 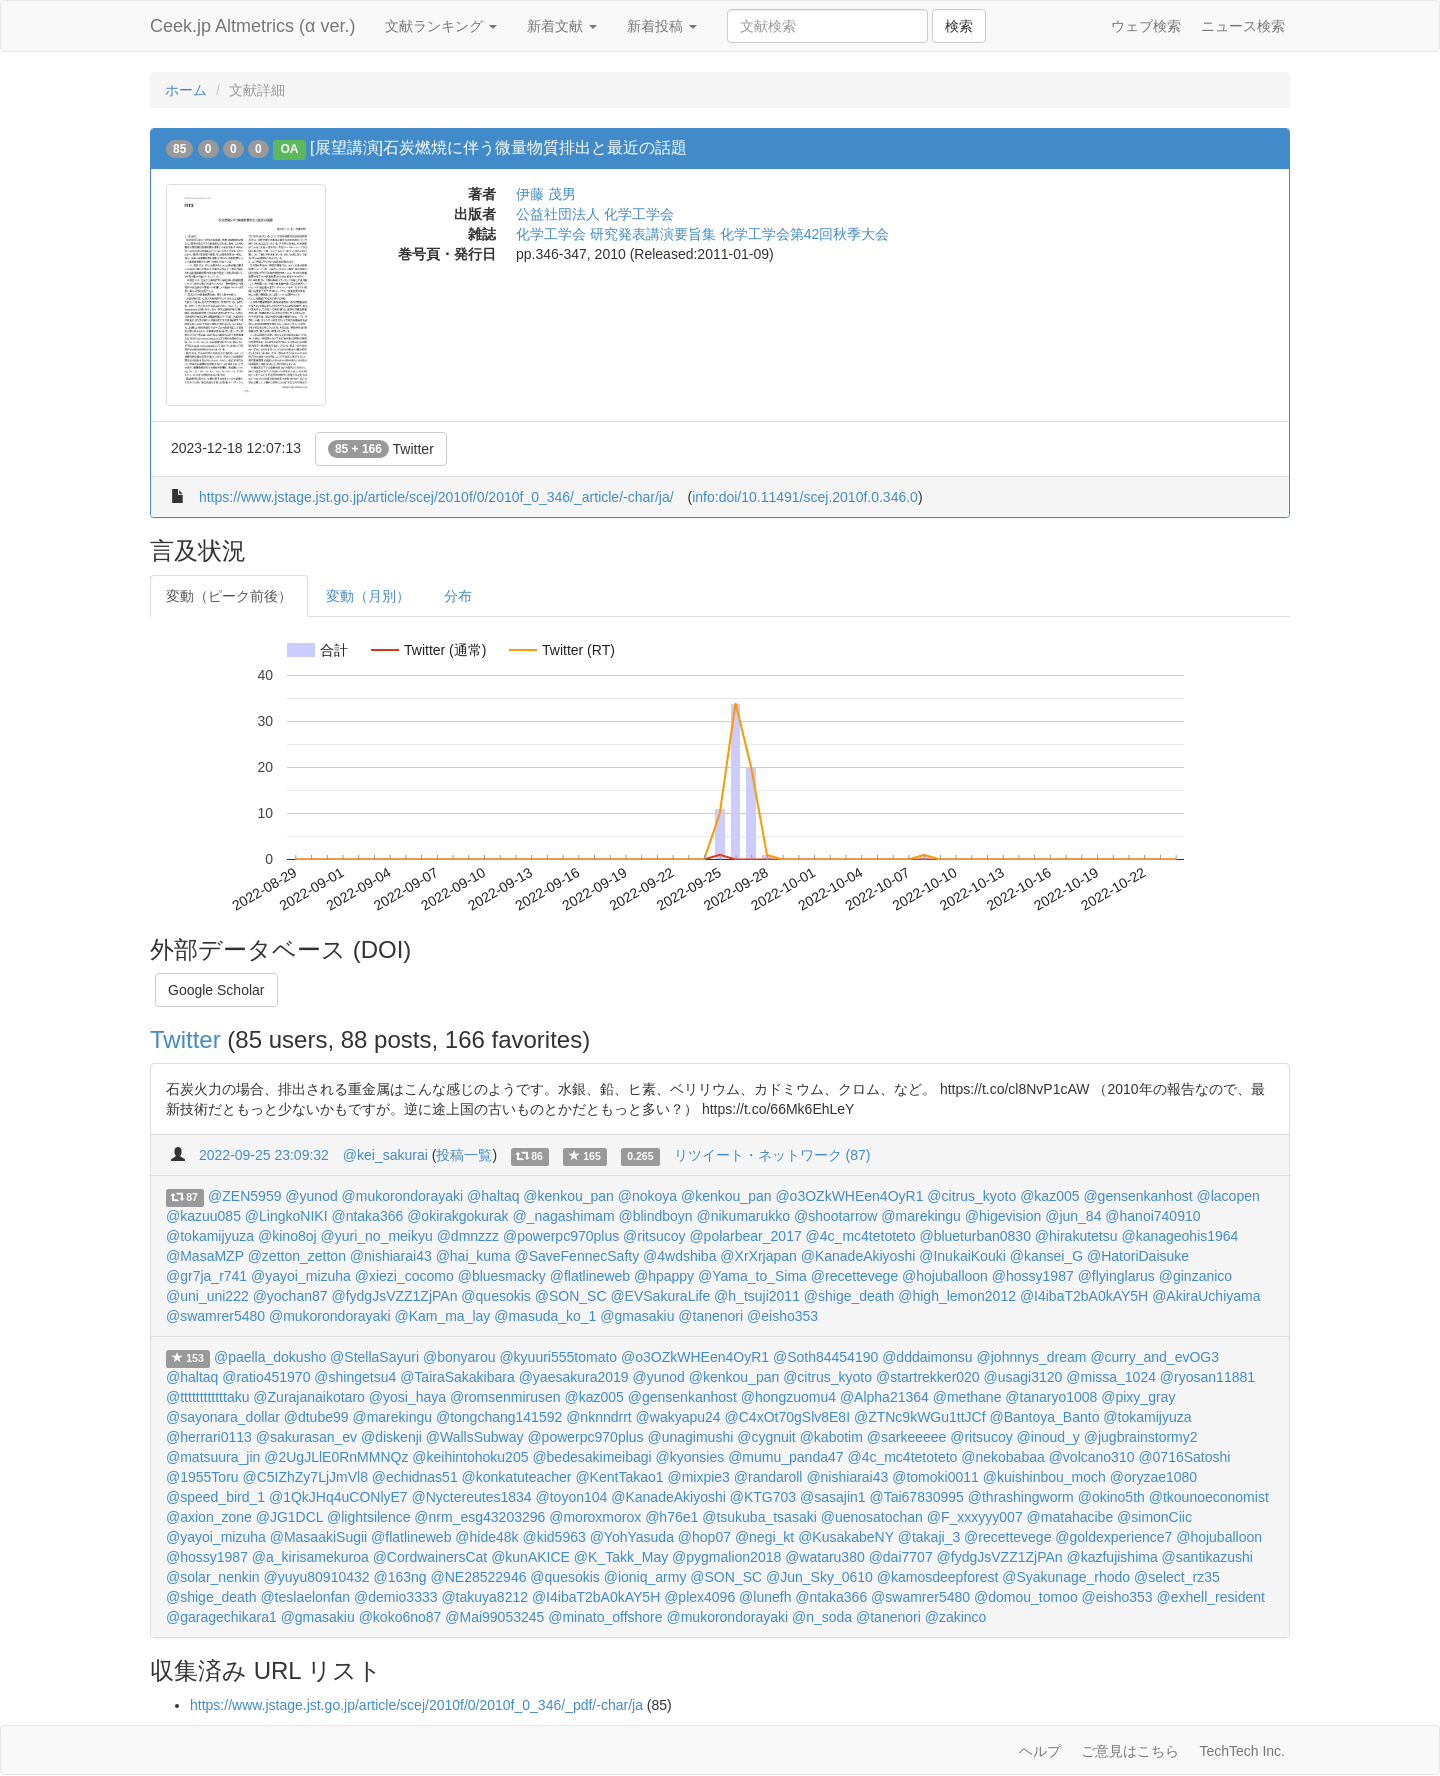 I want to click on ニュース検索, so click(x=1243, y=26).